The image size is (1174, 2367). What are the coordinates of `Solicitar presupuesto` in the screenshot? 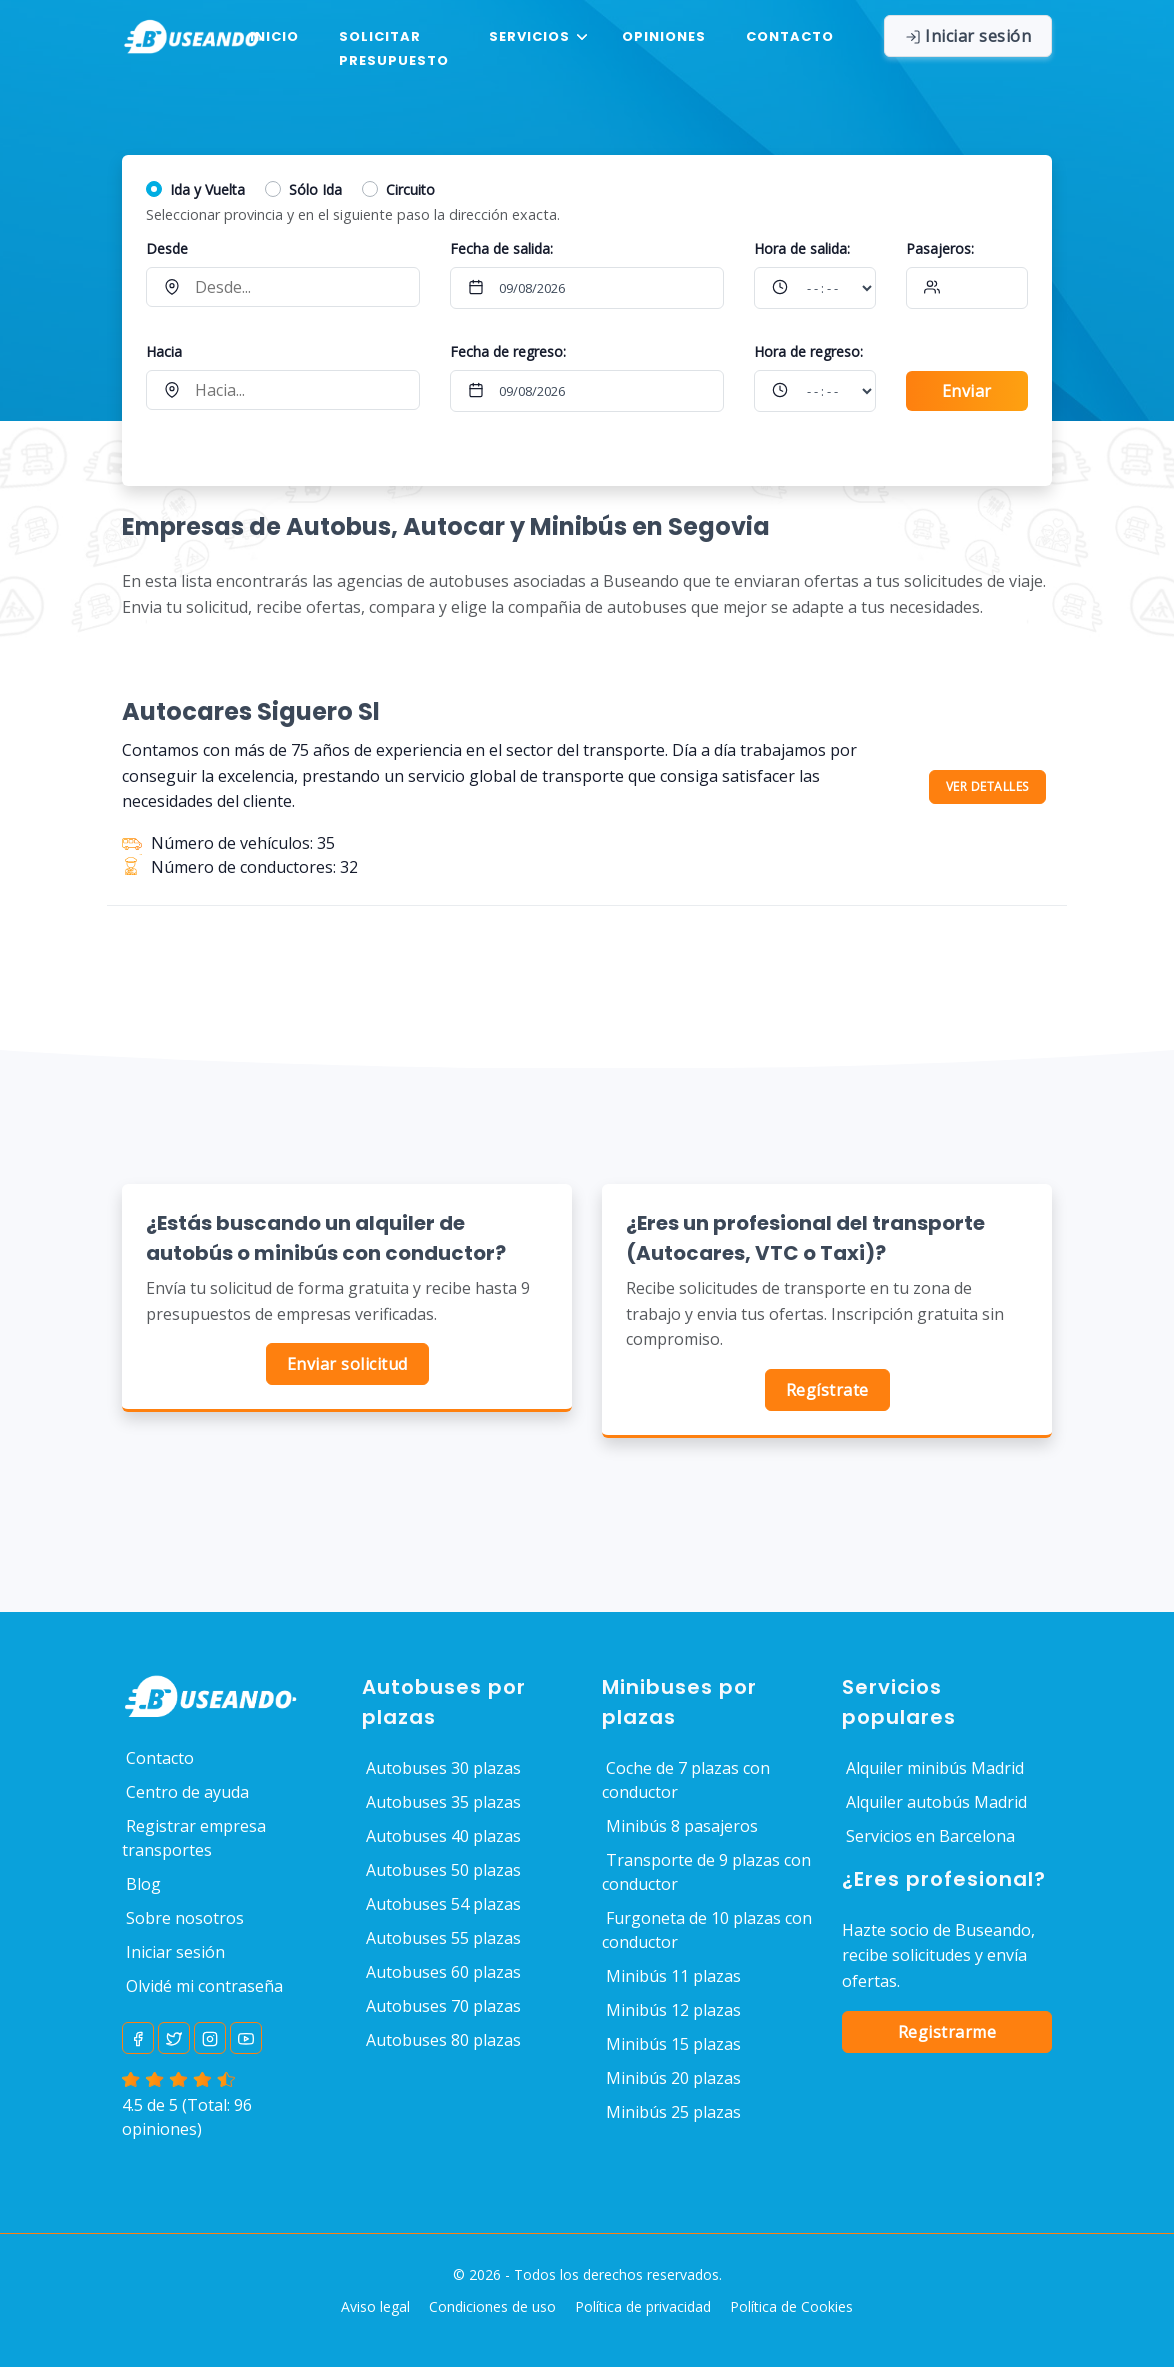 It's located at (394, 48).